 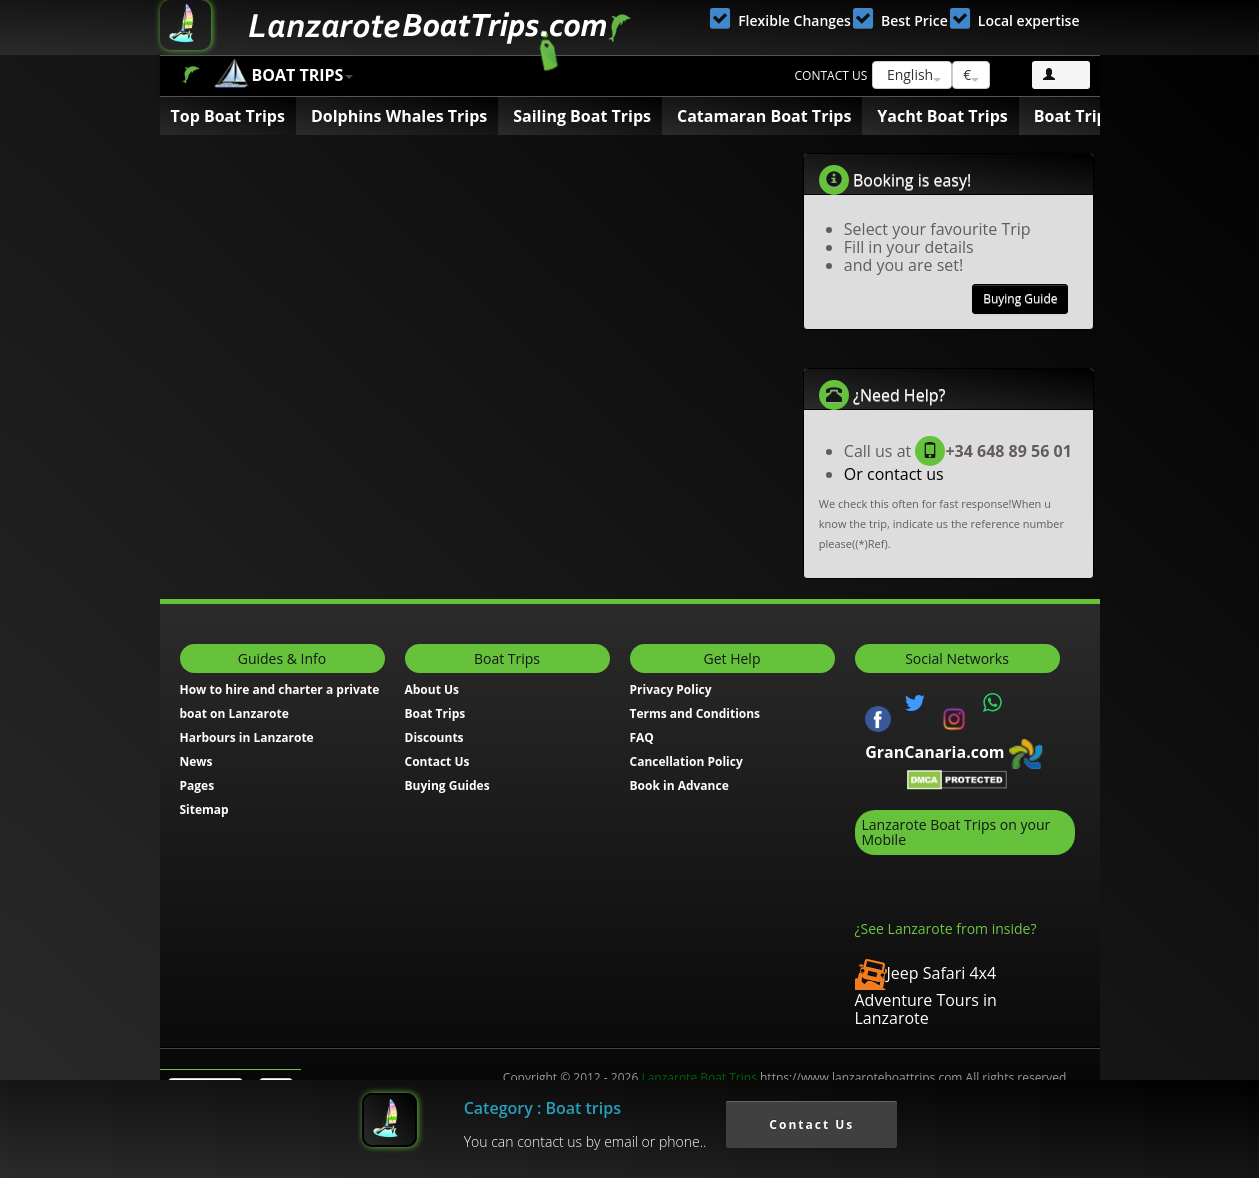 I want to click on Lanzarote Boat Trips, so click(x=698, y=1077).